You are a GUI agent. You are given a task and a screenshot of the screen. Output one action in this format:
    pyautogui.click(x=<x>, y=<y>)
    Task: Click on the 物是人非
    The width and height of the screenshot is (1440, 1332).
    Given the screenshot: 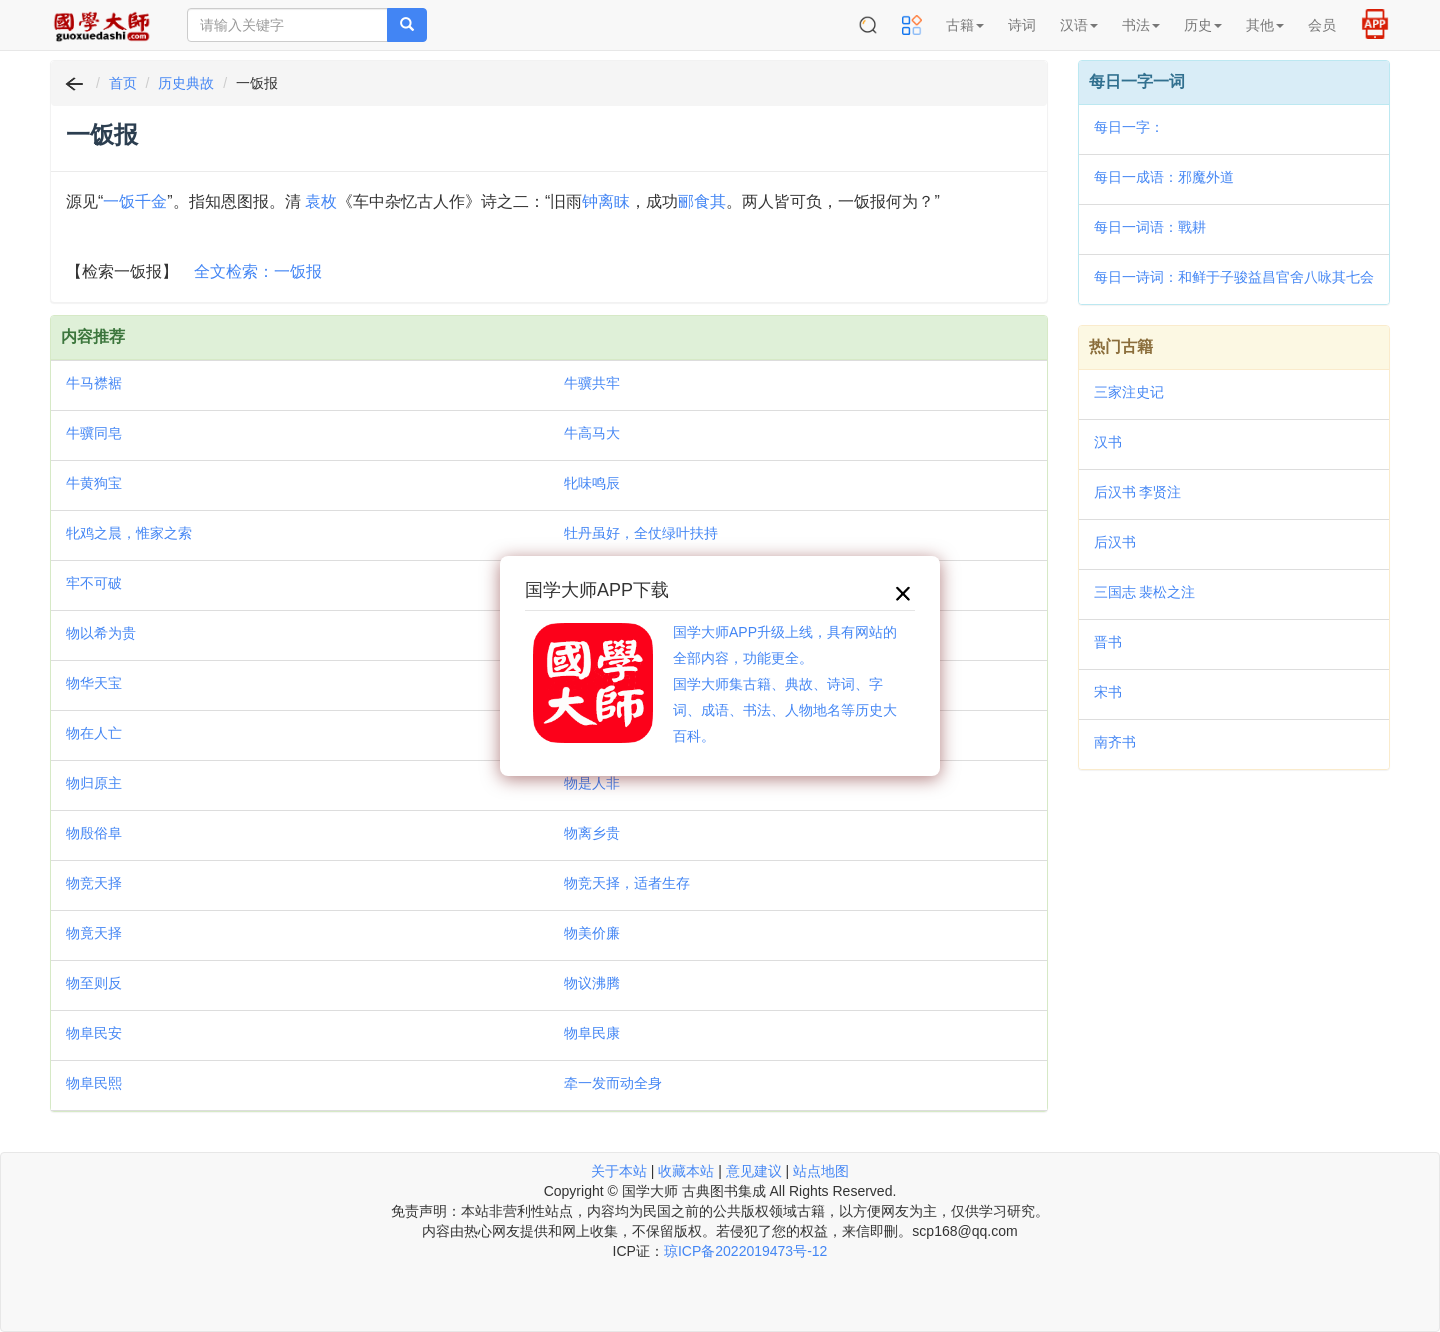 What is the action you would take?
    pyautogui.click(x=592, y=783)
    